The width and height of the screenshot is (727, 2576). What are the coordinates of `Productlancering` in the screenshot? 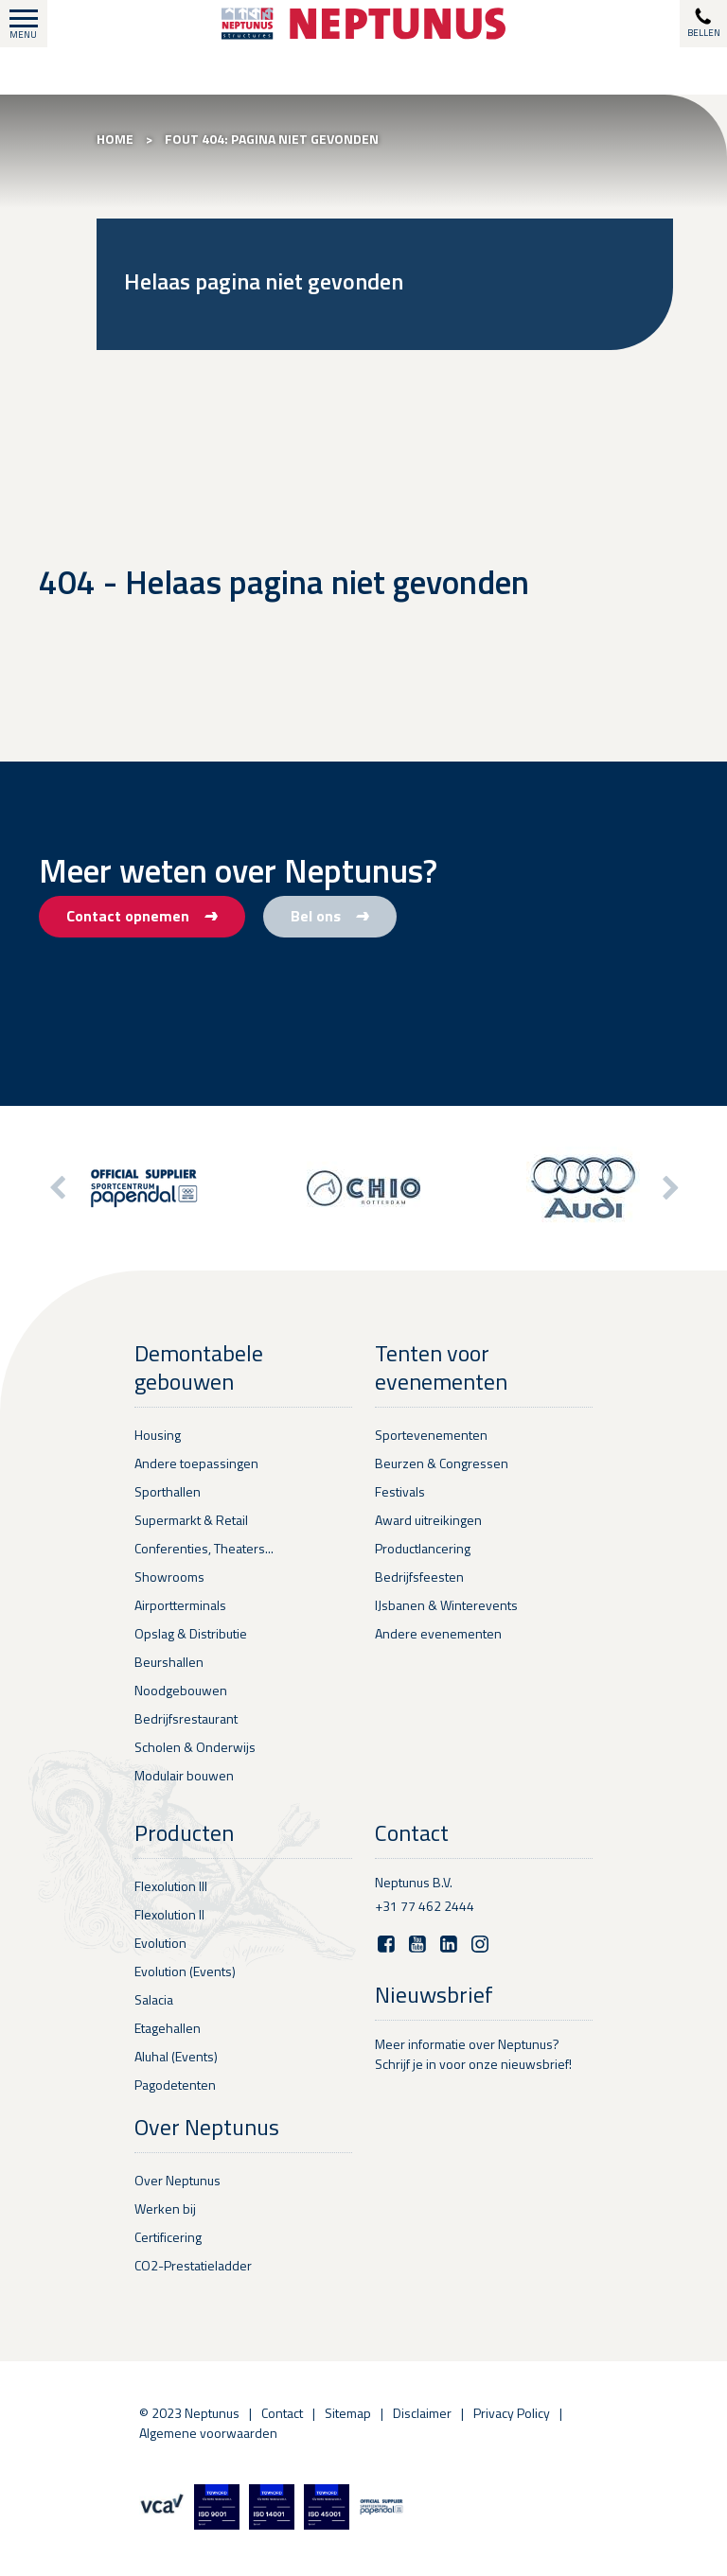 It's located at (422, 1548).